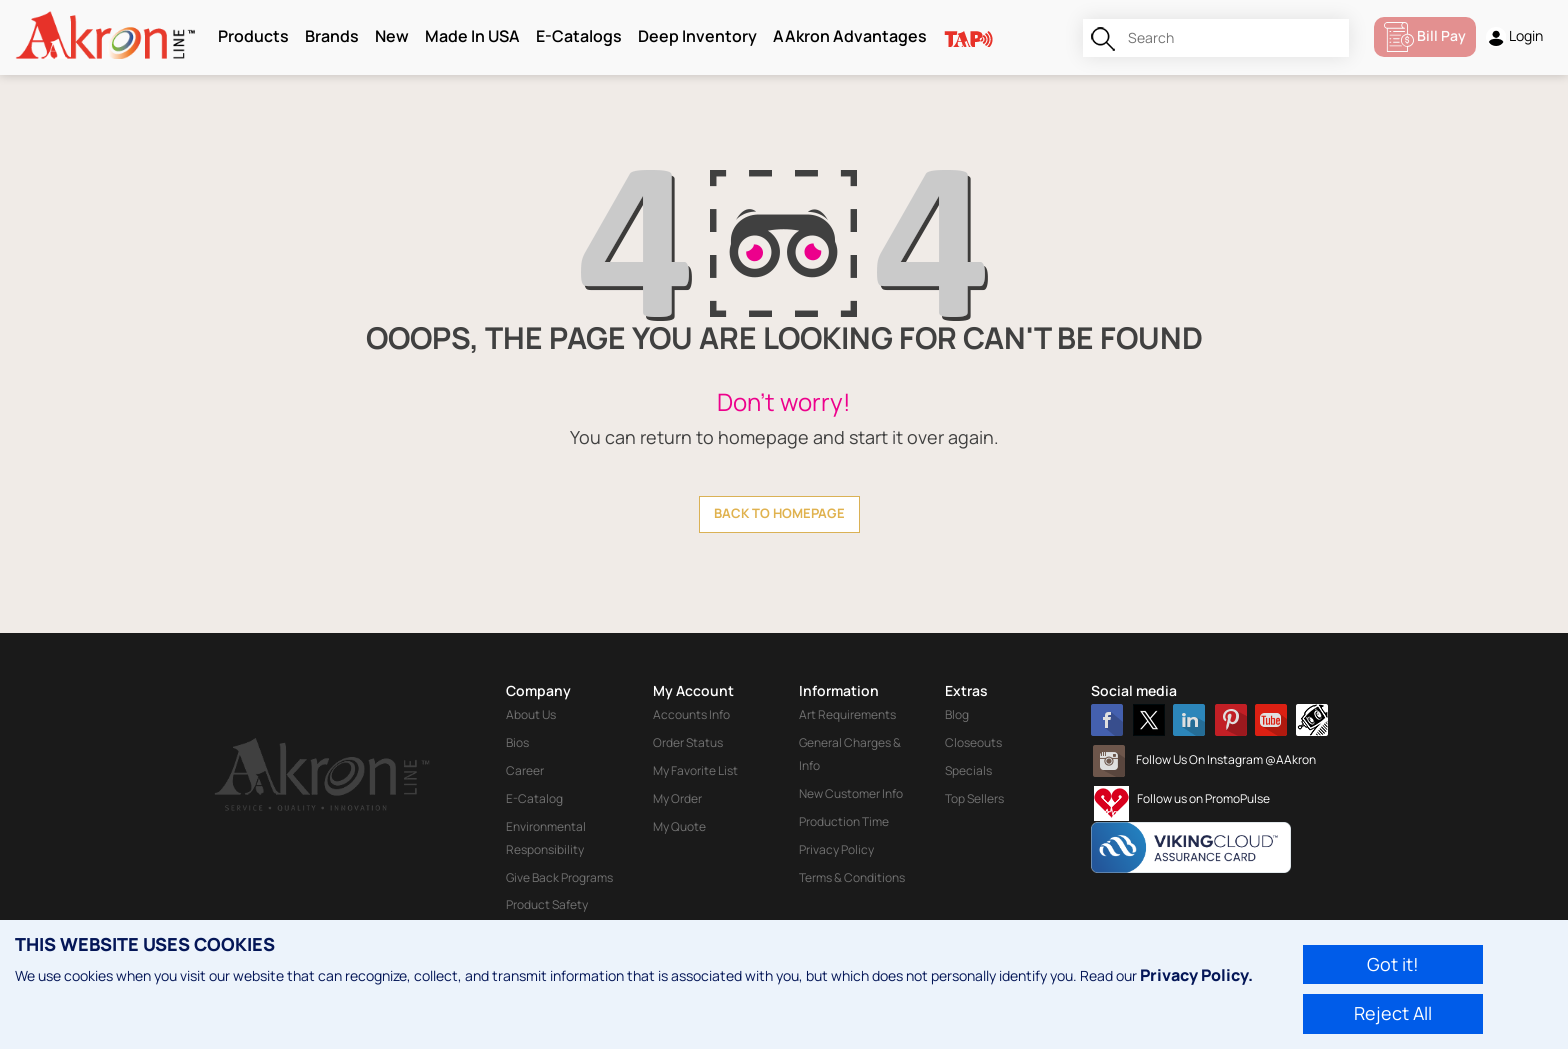 The image size is (1568, 1049). I want to click on My Order, so click(677, 798).